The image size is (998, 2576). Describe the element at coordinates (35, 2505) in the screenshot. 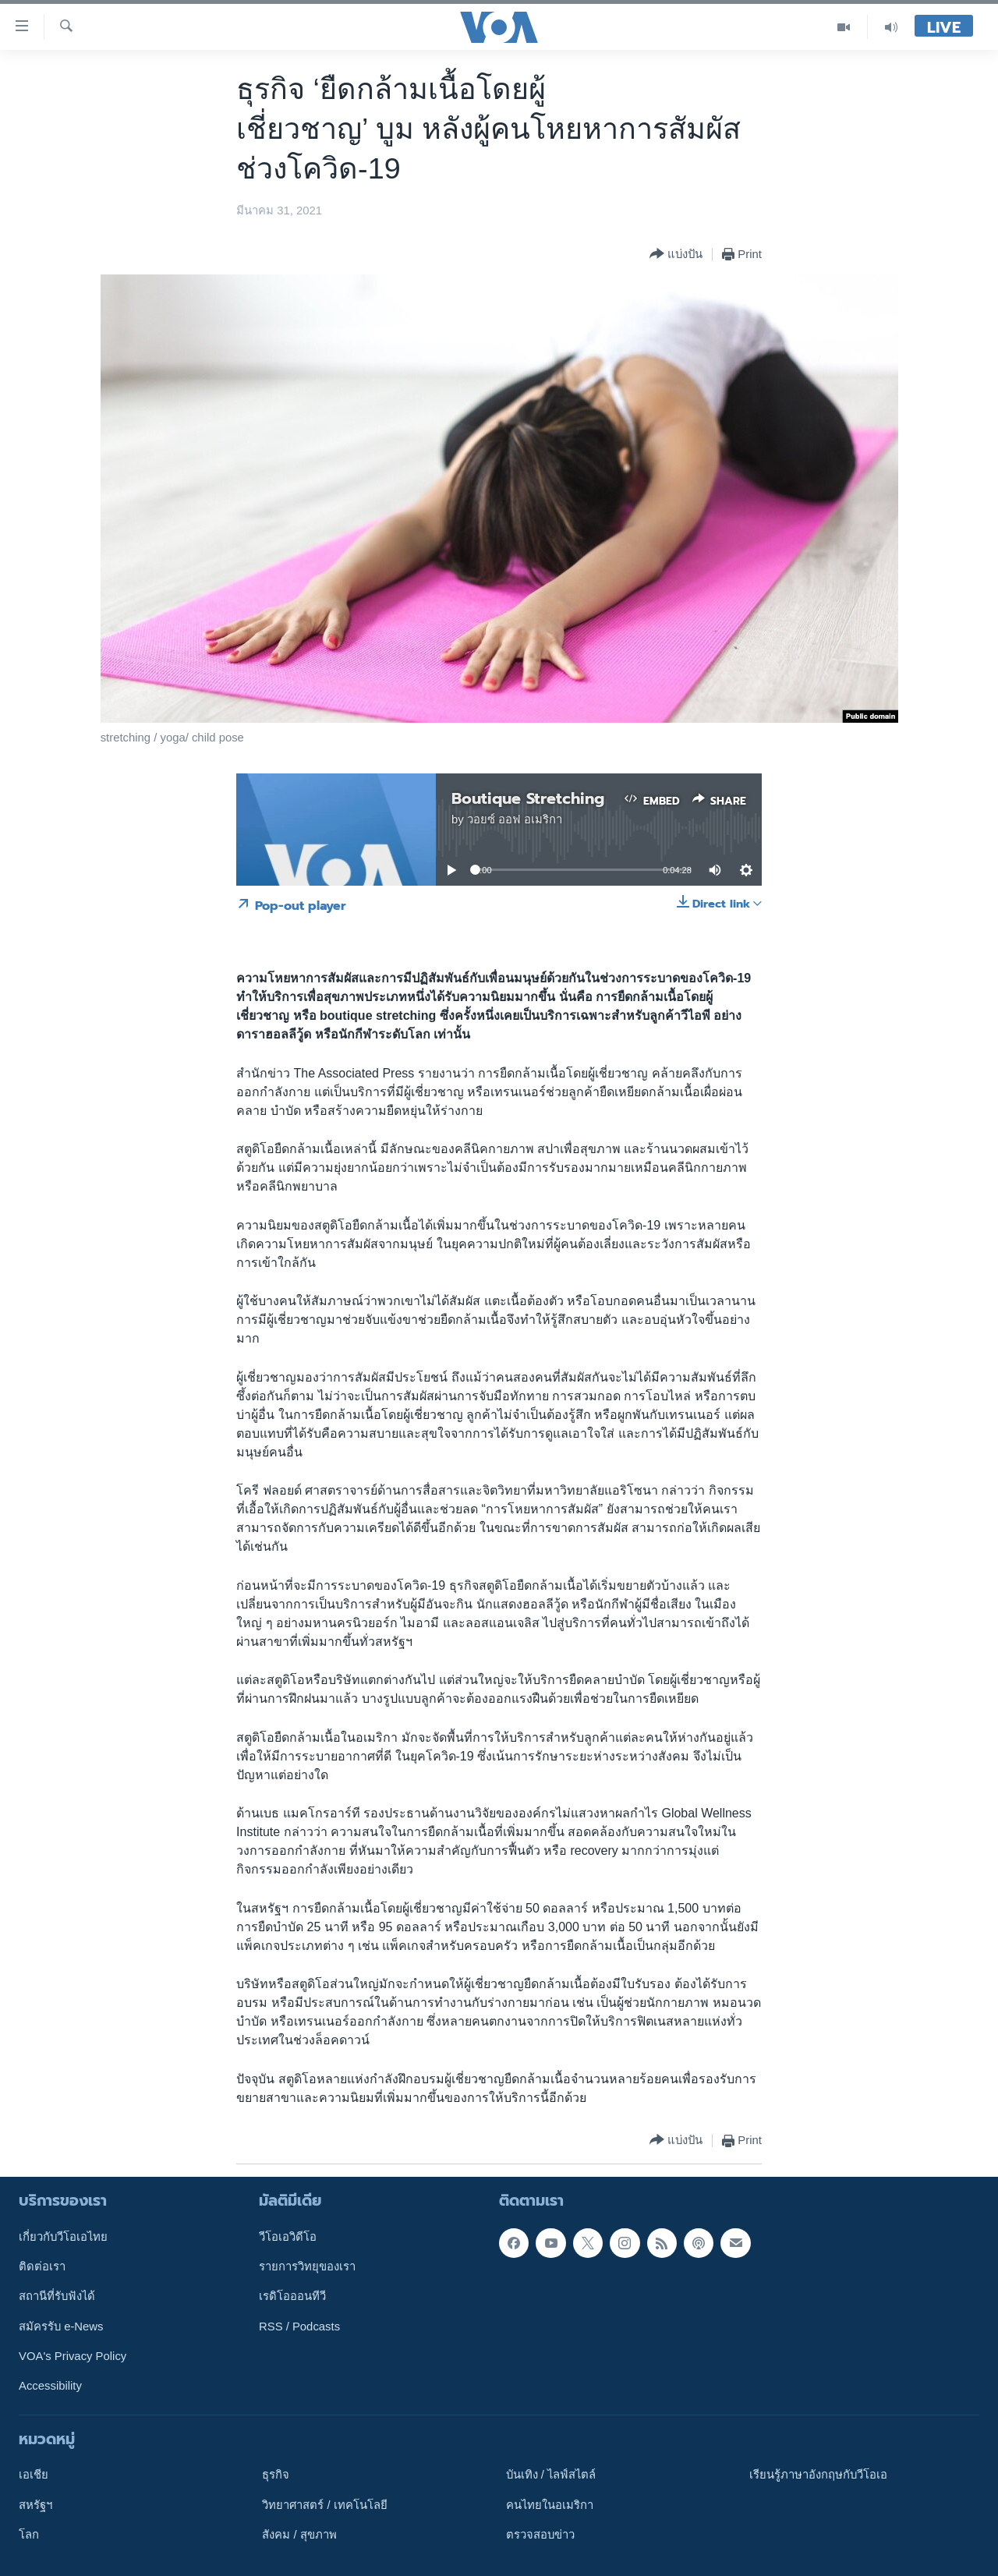

I see `สหรัฐฯ` at that location.